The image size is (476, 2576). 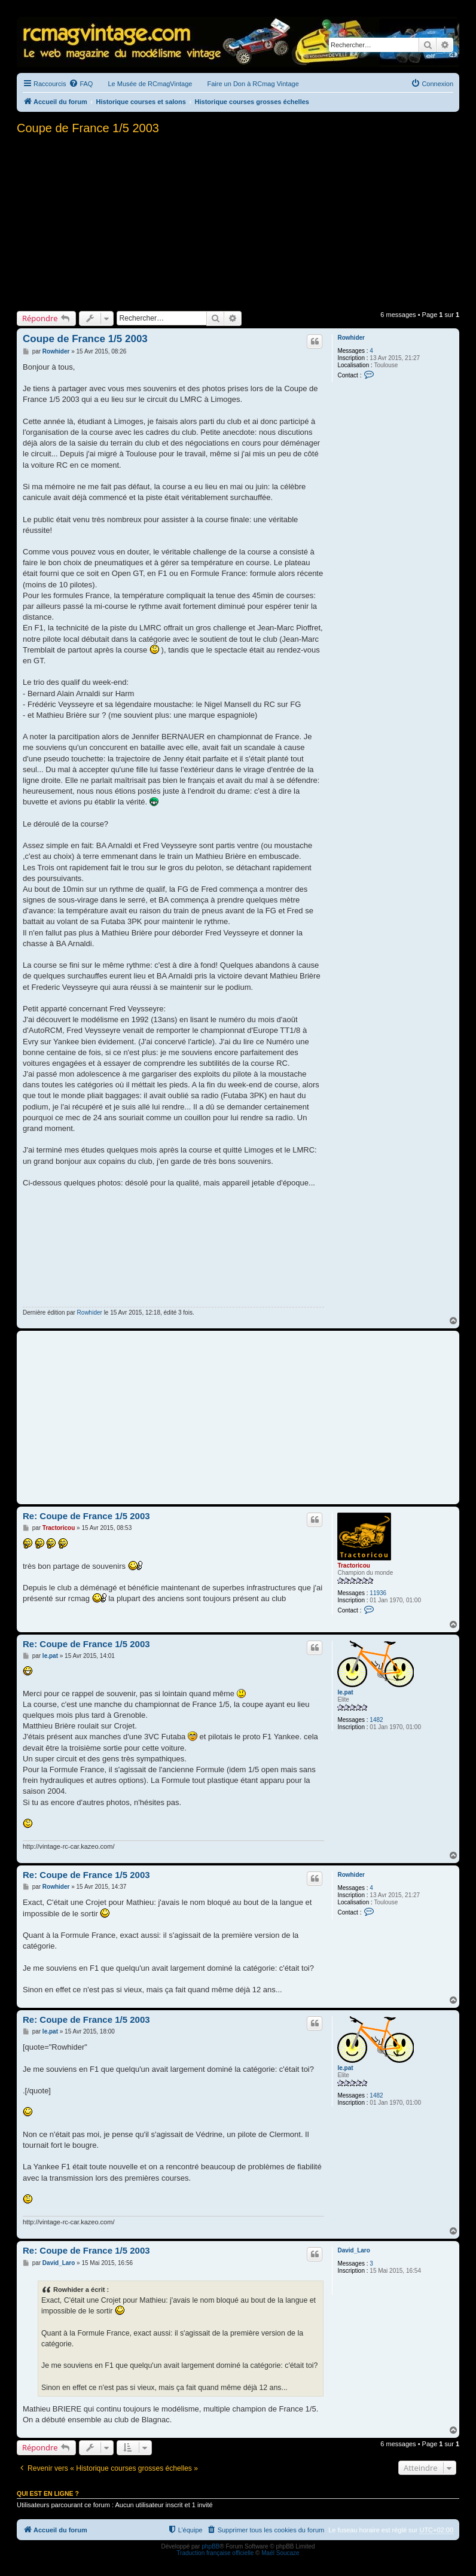 What do you see at coordinates (376, 1720) in the screenshot?
I see `1482` at bounding box center [376, 1720].